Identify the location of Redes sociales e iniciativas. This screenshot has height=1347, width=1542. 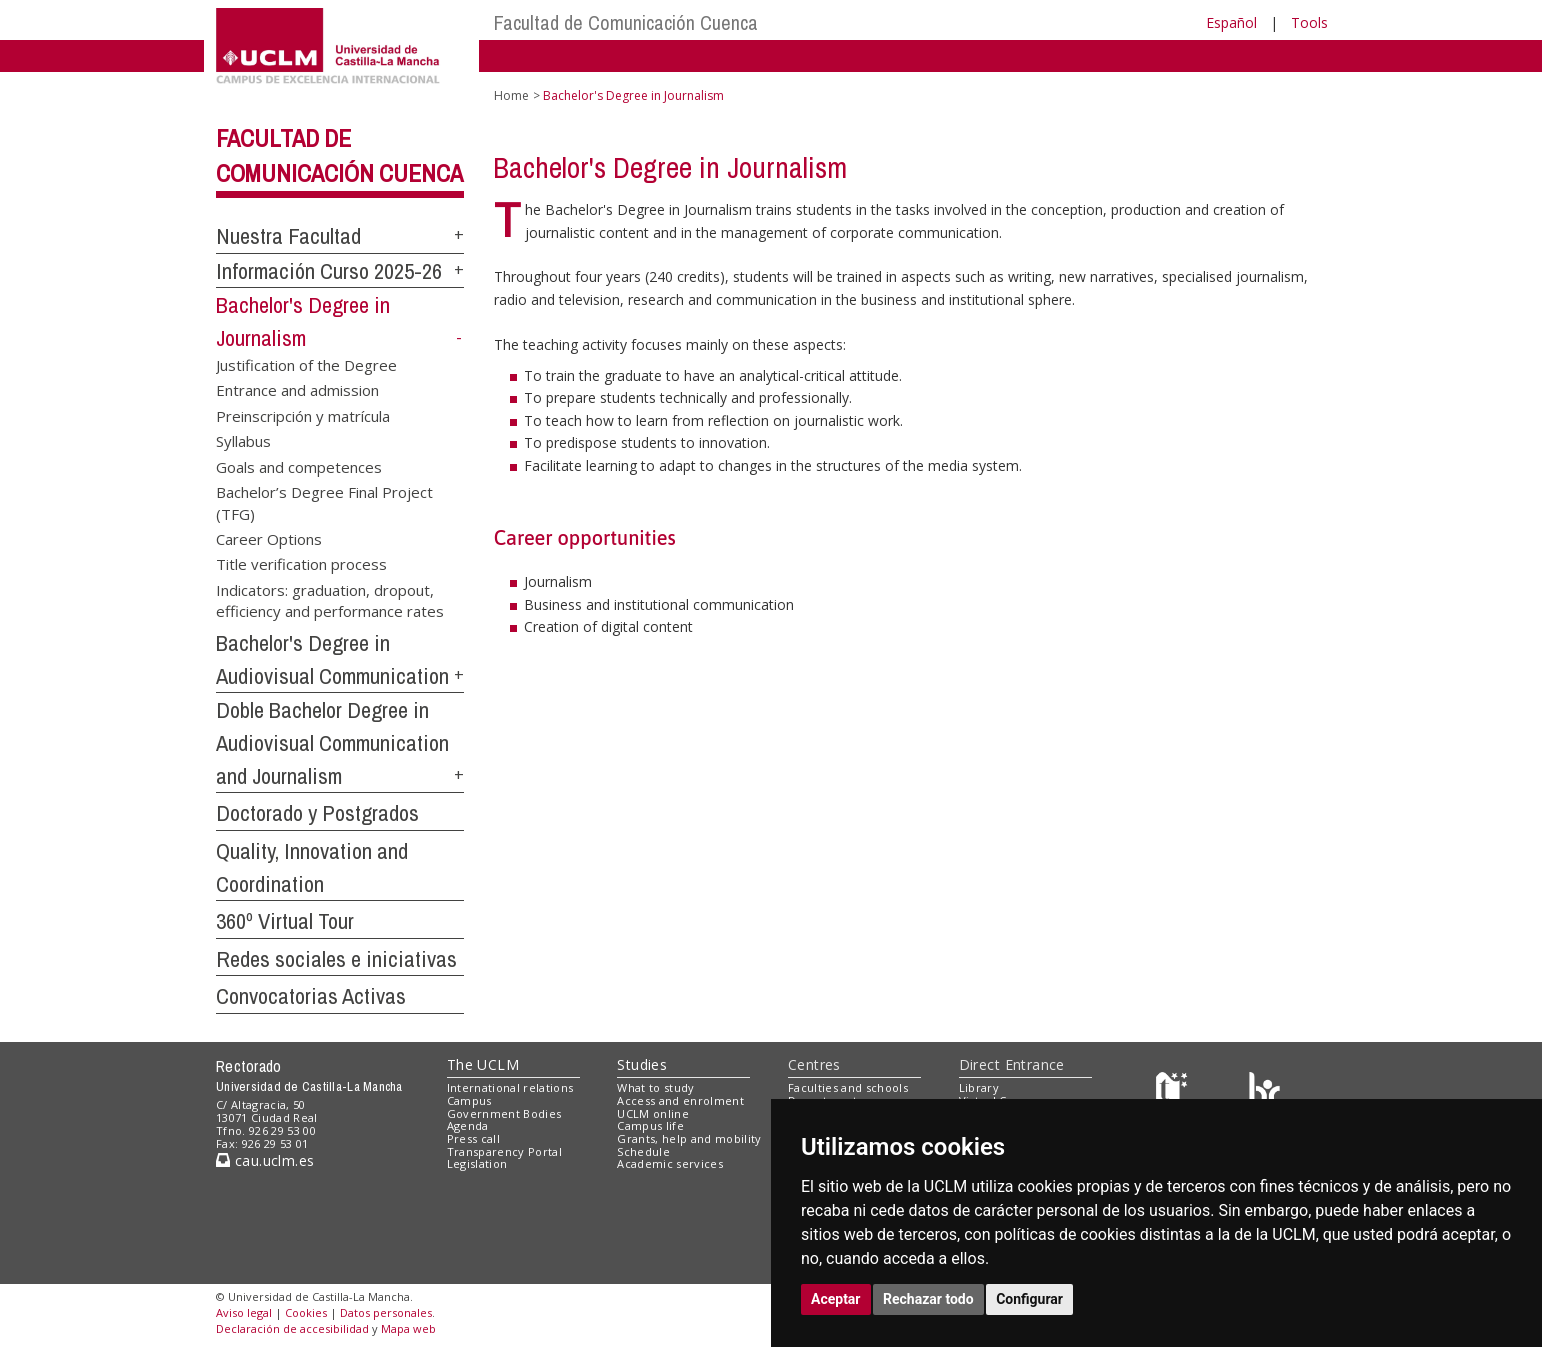
(336, 959).